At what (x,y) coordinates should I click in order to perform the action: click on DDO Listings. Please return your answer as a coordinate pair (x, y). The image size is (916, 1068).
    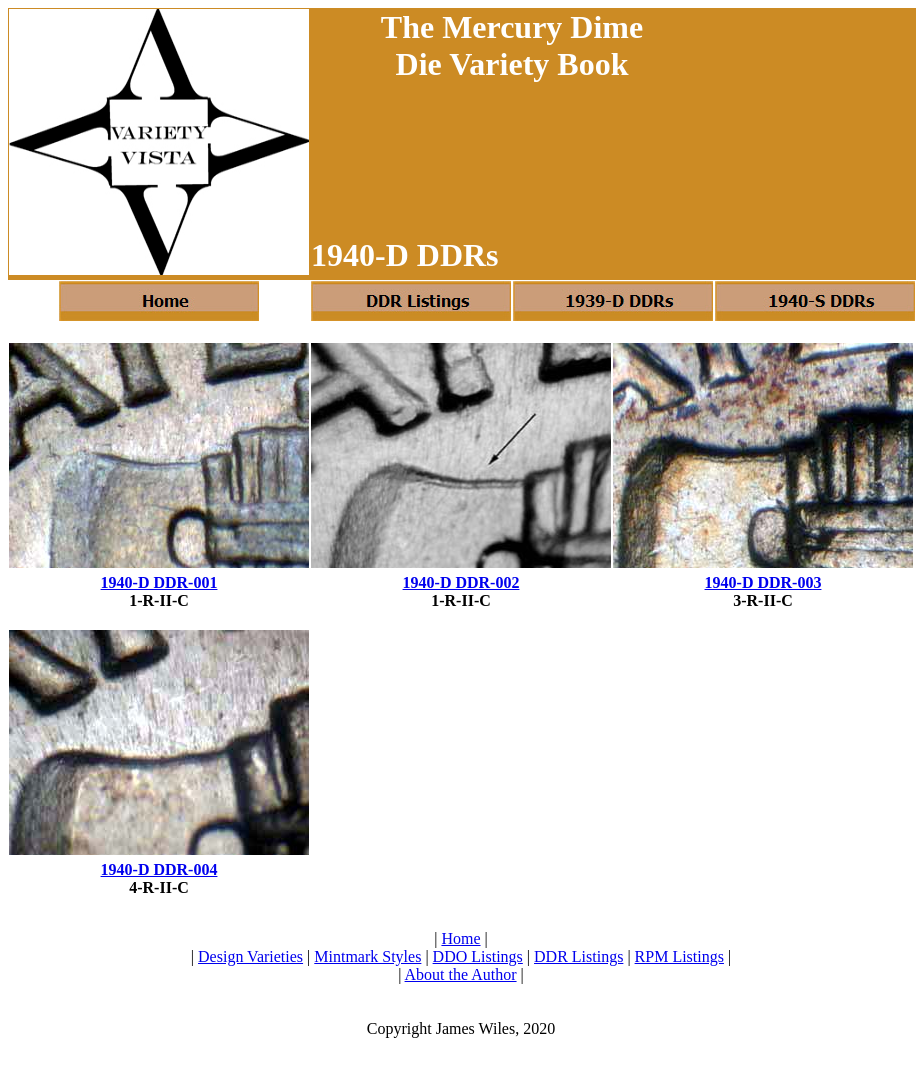
    Looking at the image, I should click on (478, 956).